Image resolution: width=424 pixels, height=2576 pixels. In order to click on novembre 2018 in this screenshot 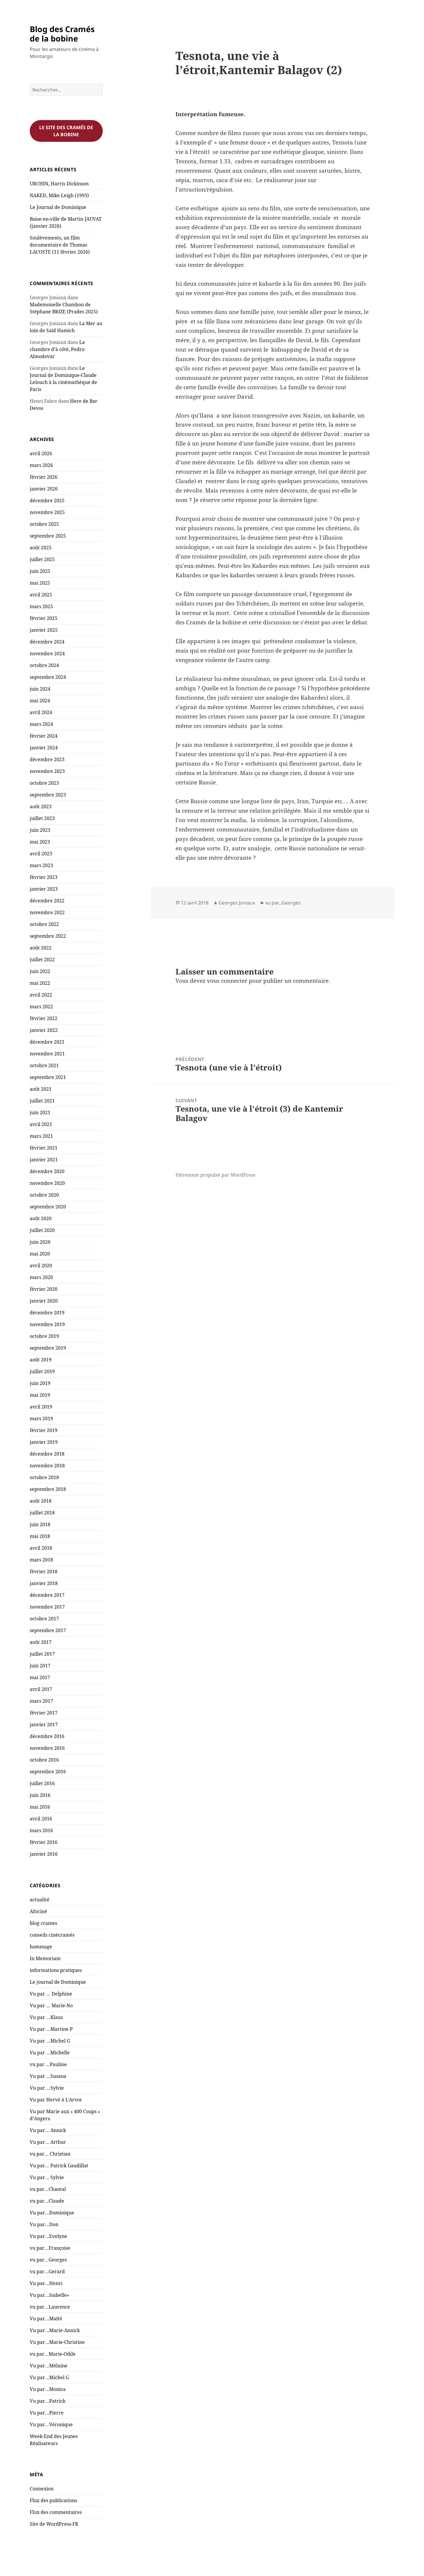, I will do `click(47, 1465)`.